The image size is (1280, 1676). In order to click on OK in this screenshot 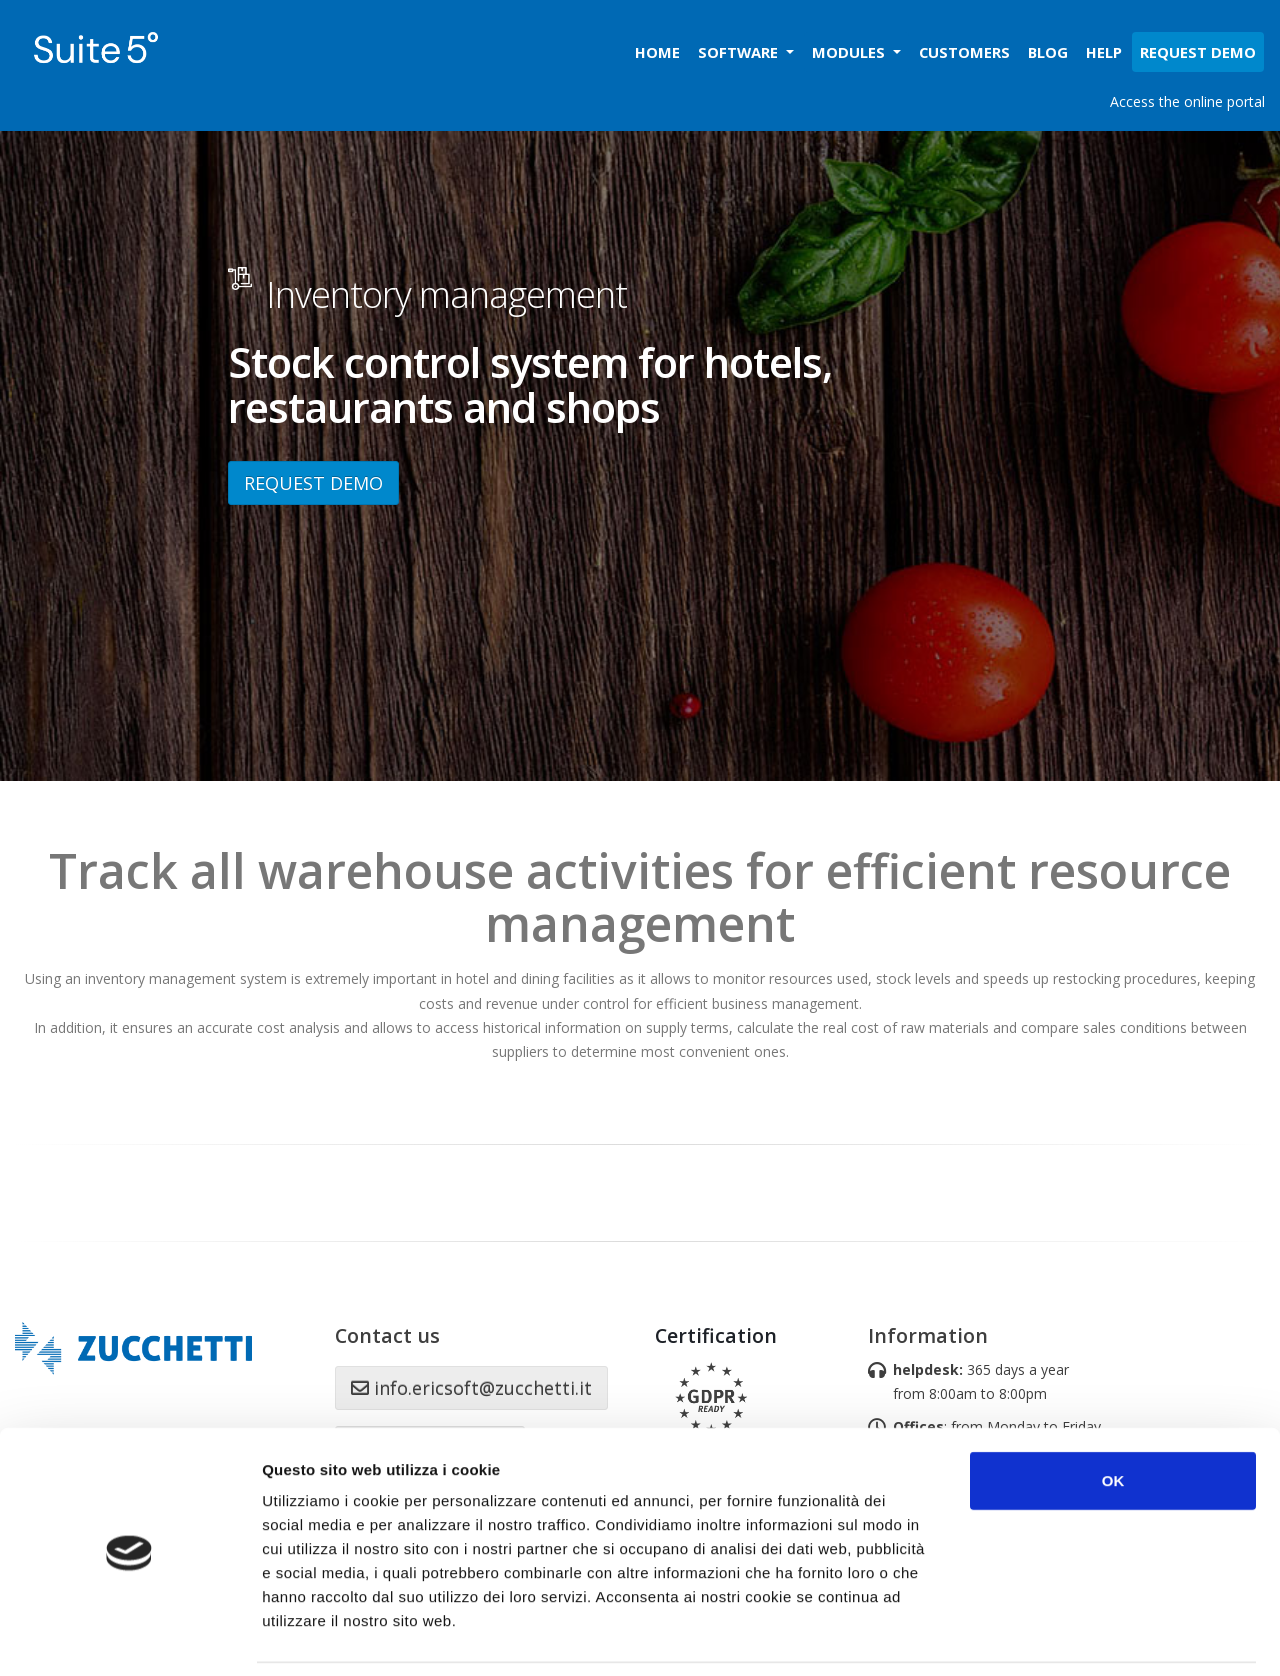, I will do `click(1113, 1415)`.